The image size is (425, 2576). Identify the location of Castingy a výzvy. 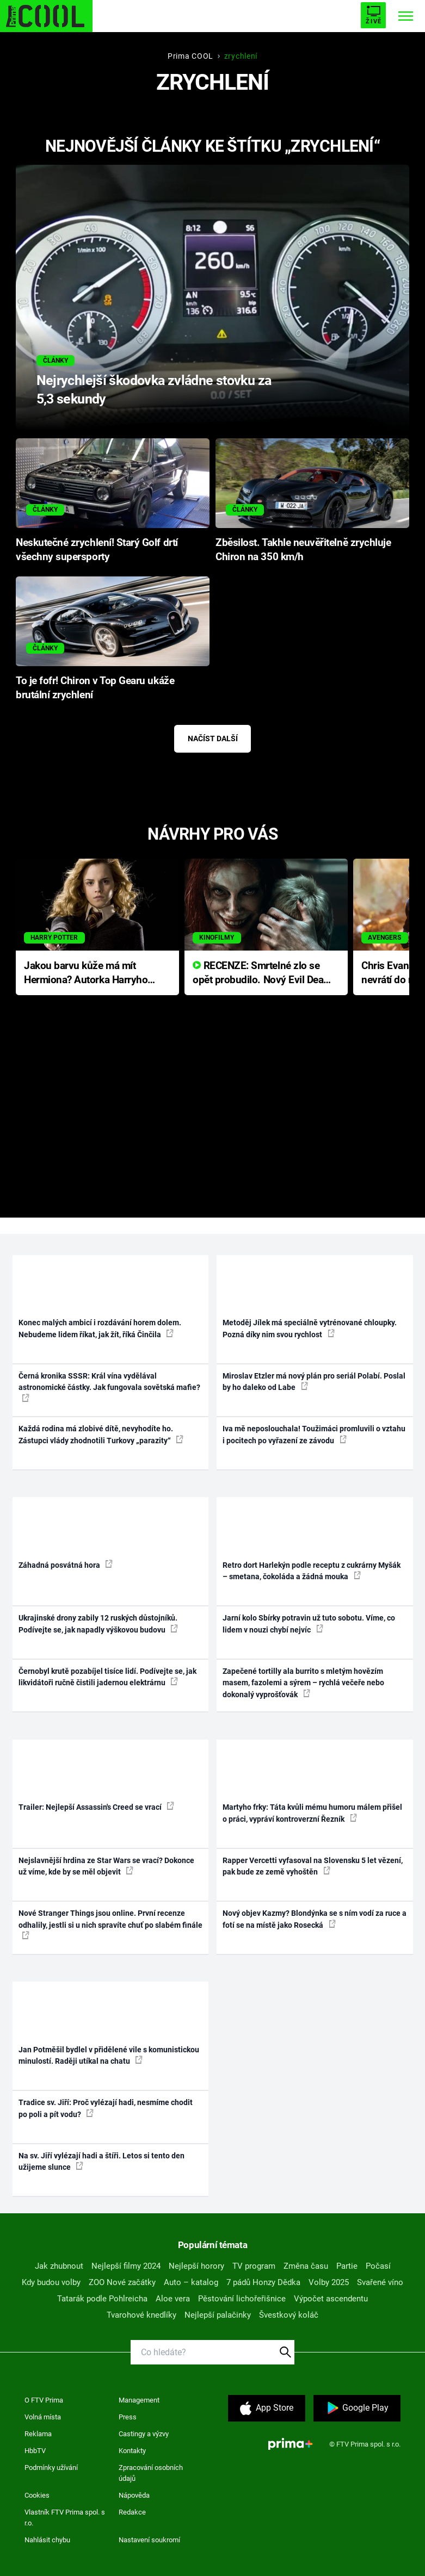
(144, 2434).